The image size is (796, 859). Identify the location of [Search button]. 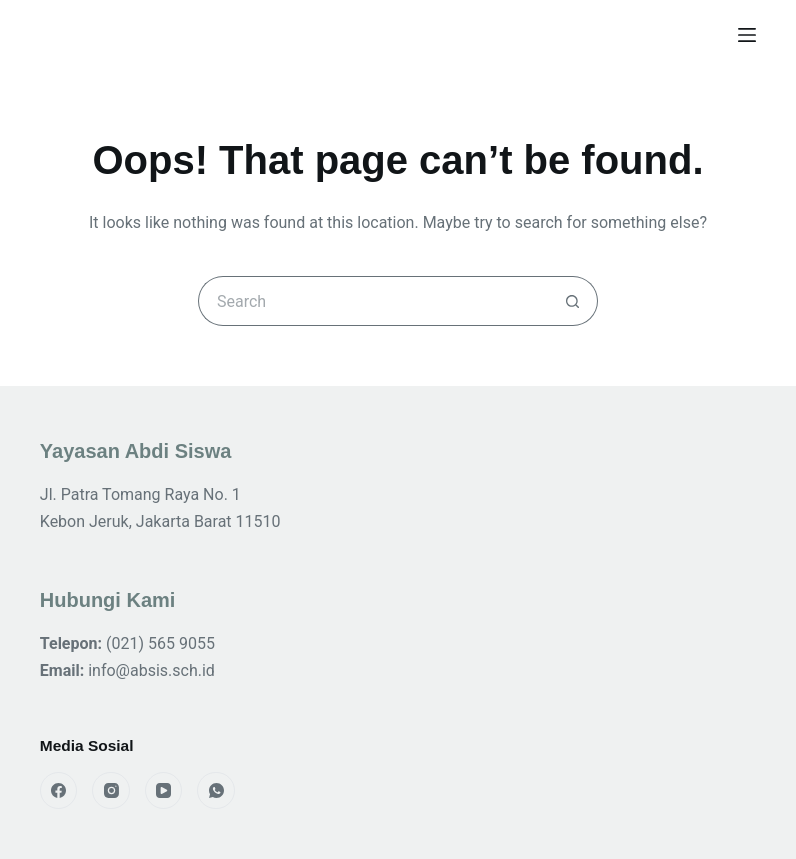
(573, 301).